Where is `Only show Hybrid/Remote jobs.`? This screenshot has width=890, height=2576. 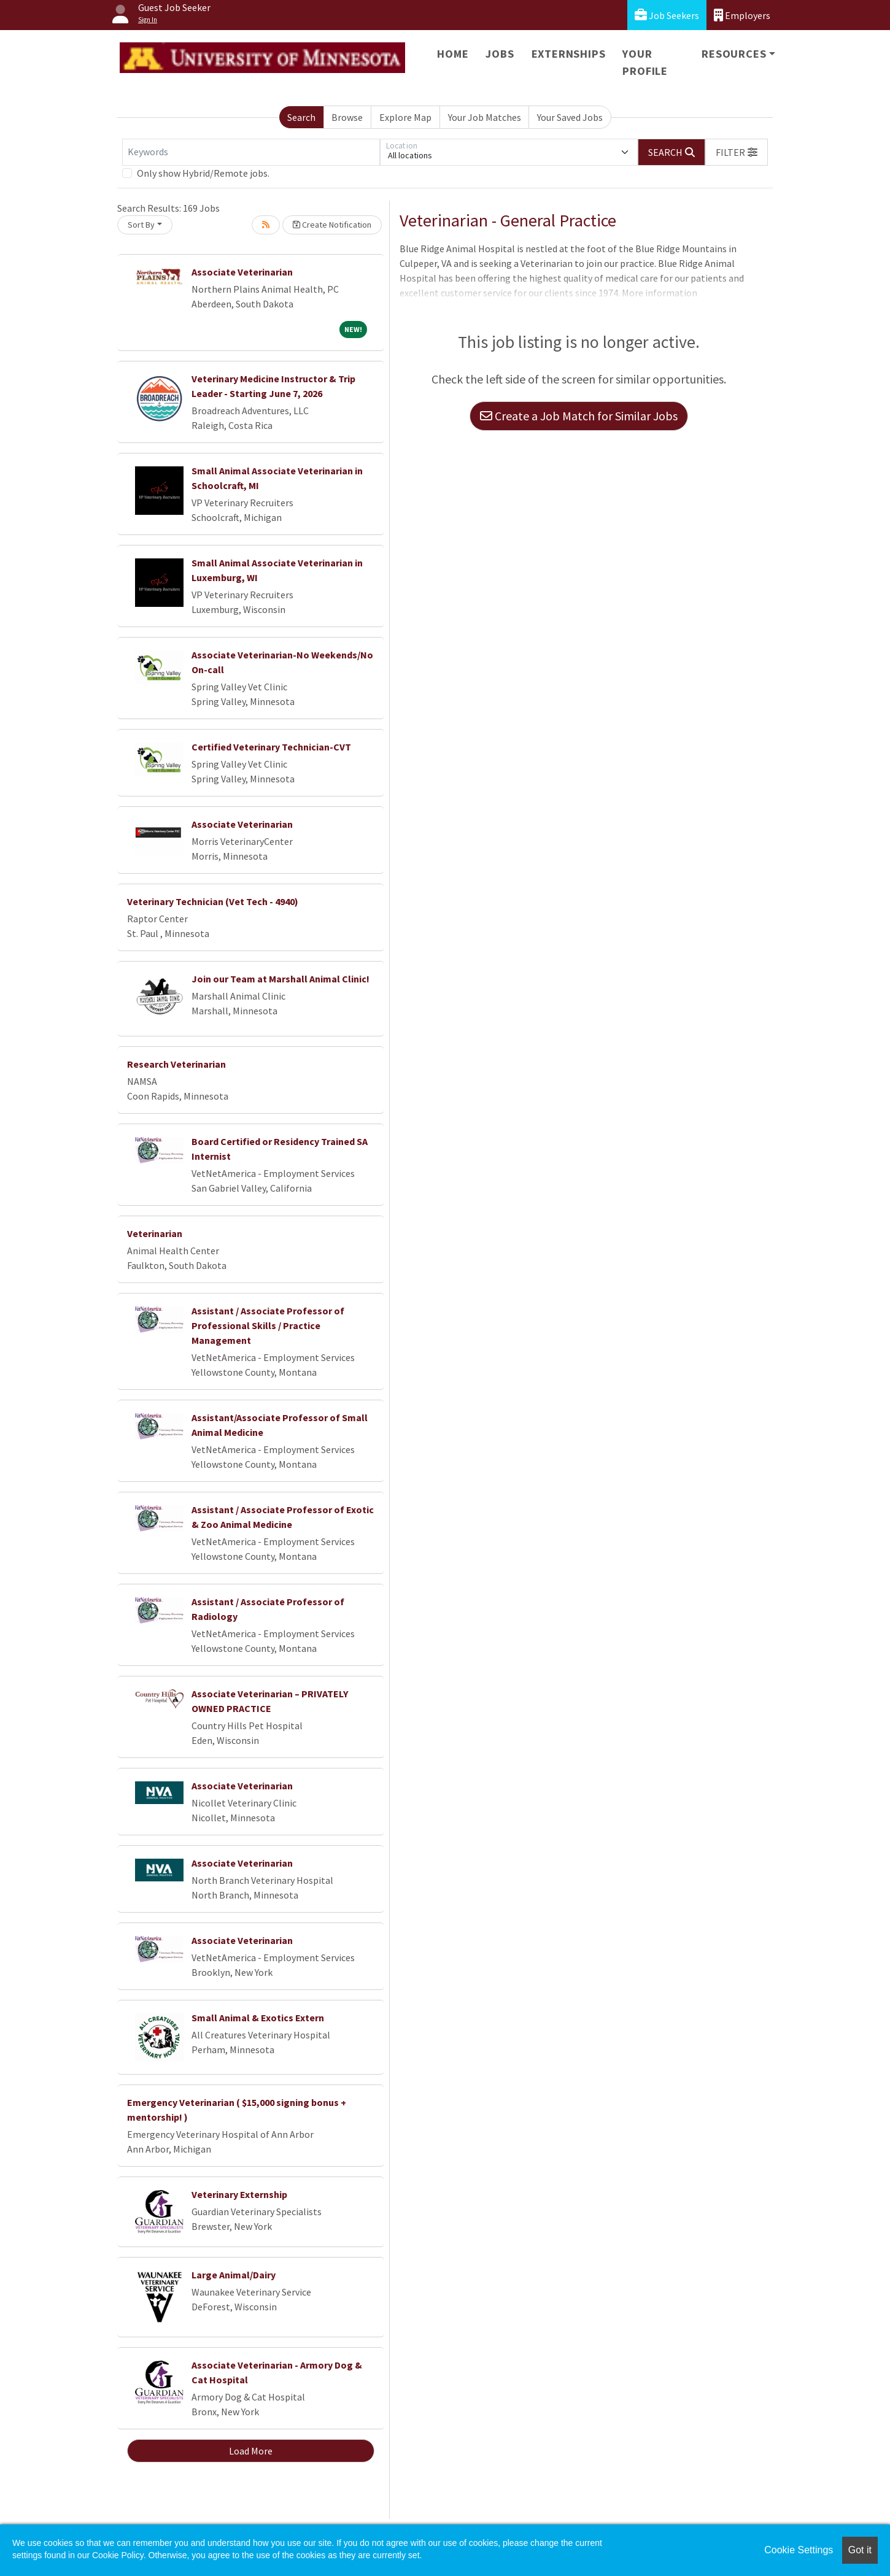
Only show Hybrid/Remote jobs. is located at coordinates (203, 173).